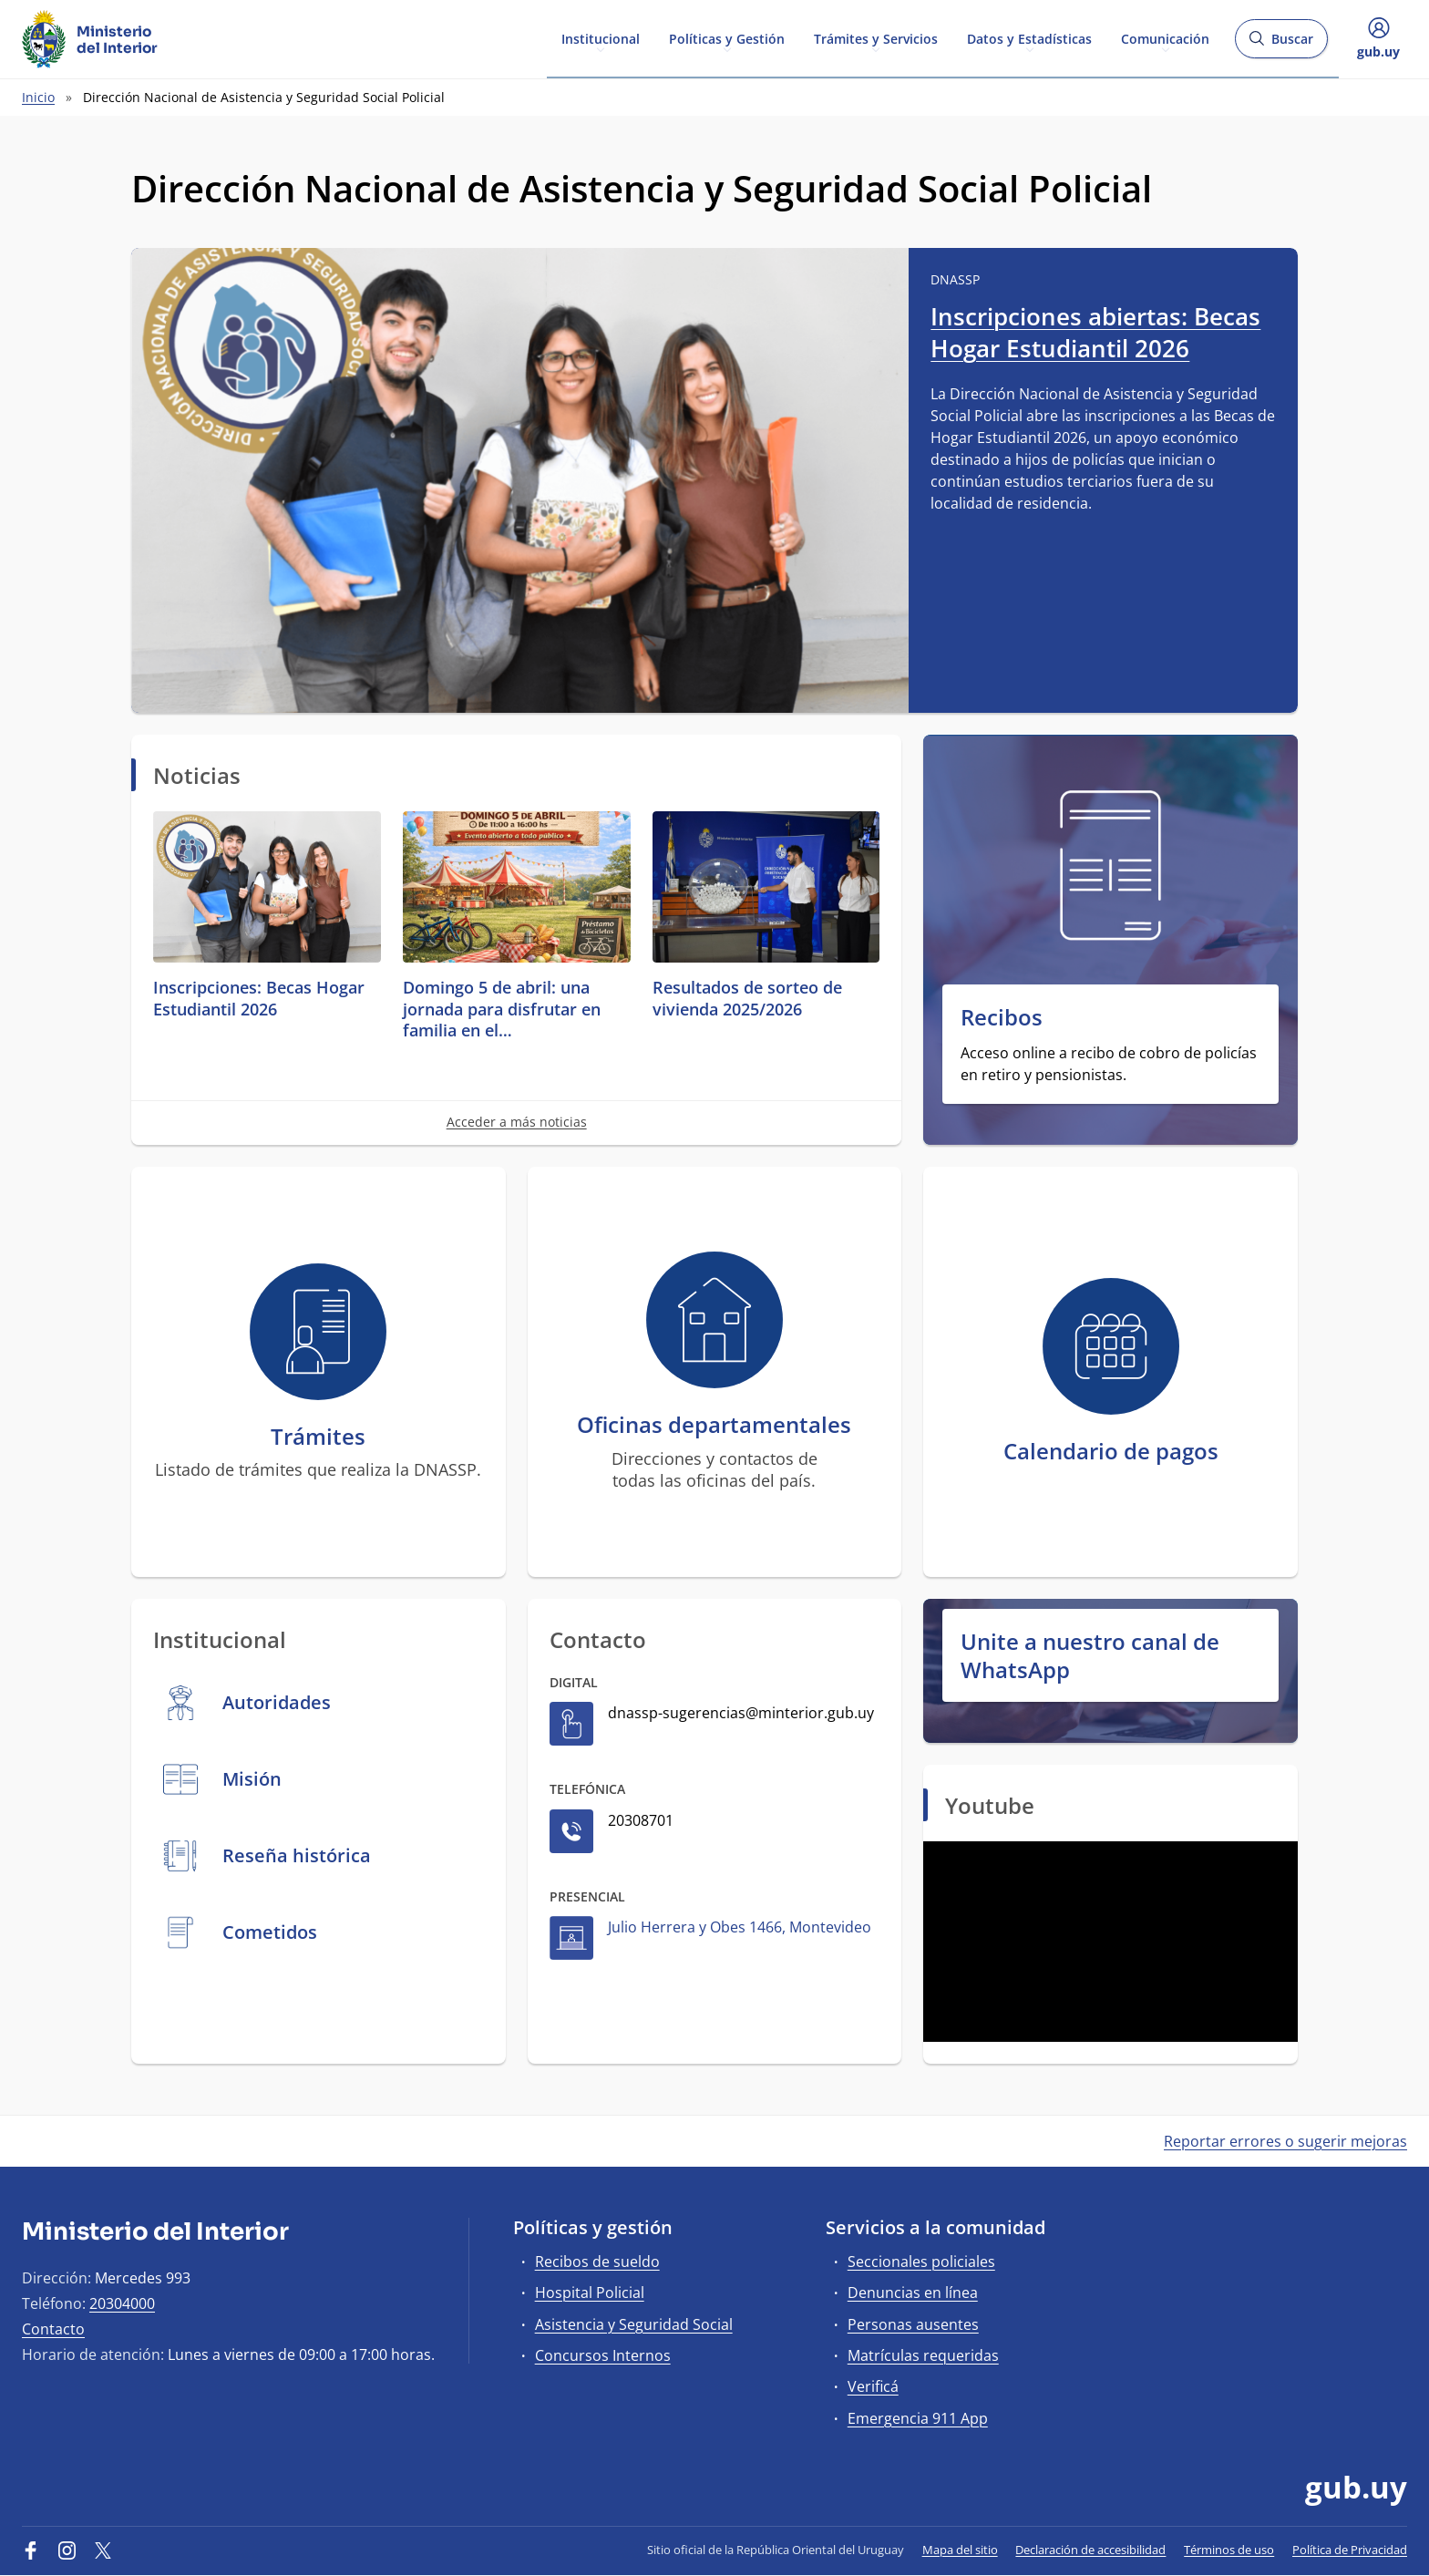 The height and width of the screenshot is (2576, 1429). I want to click on Recibos, so click(1002, 1017).